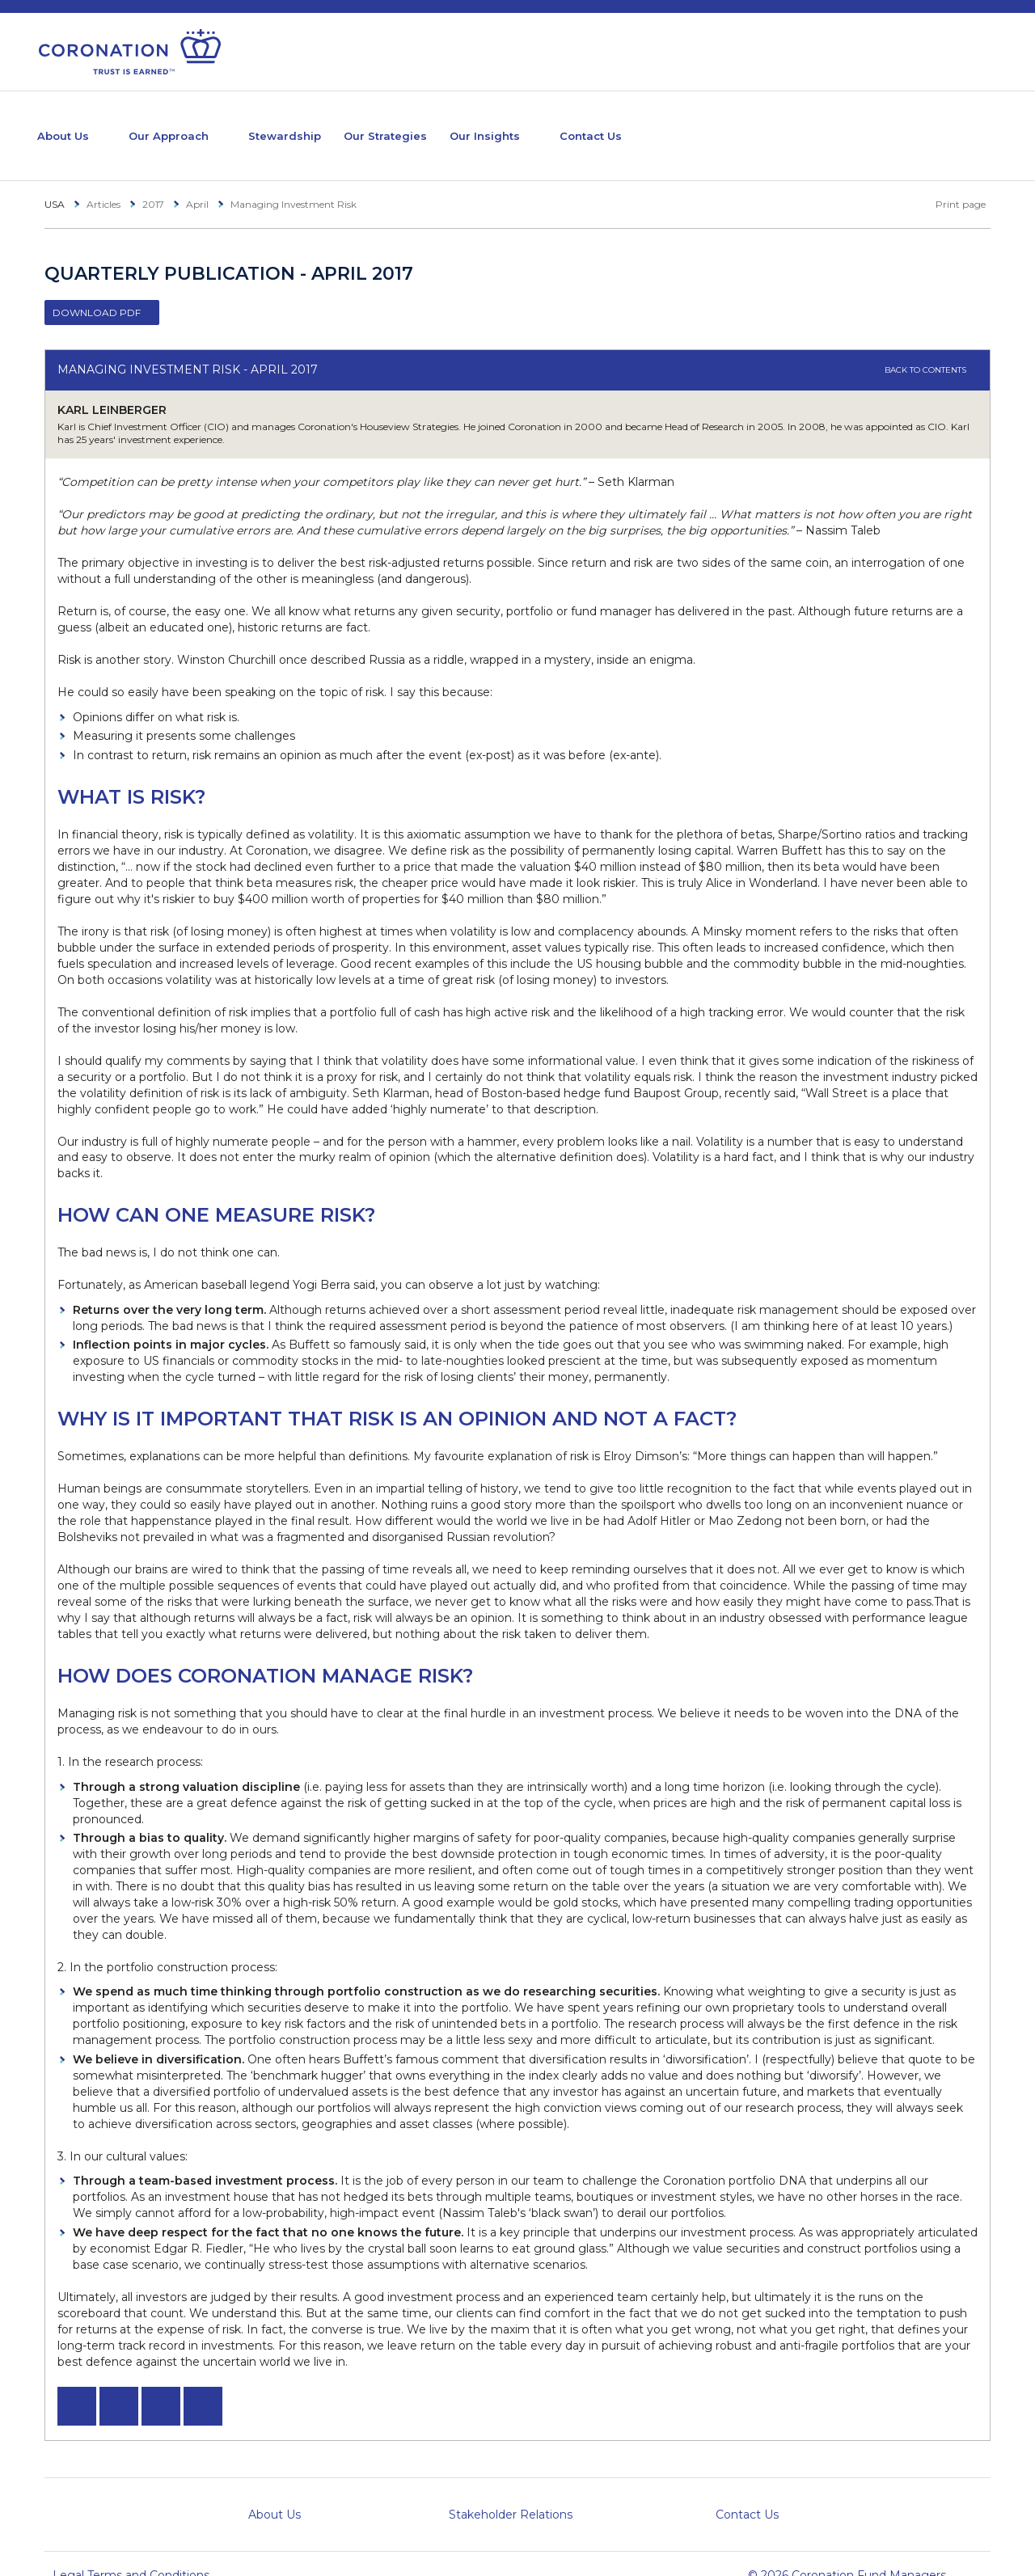 The height and width of the screenshot is (2576, 1035). I want to click on Download PDF, so click(97, 288).